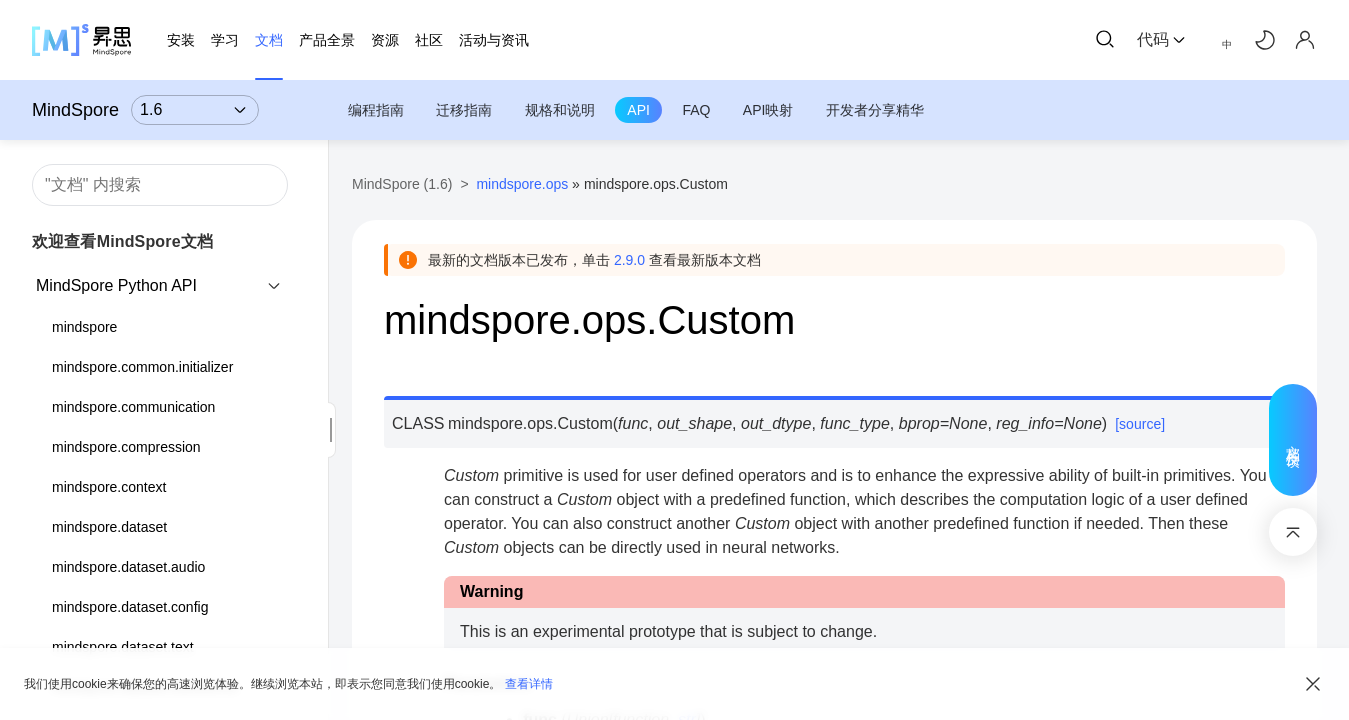 This screenshot has width=1349, height=720. Describe the element at coordinates (122, 241) in the screenshot. I see `欢迎查看MindSpore文档` at that location.